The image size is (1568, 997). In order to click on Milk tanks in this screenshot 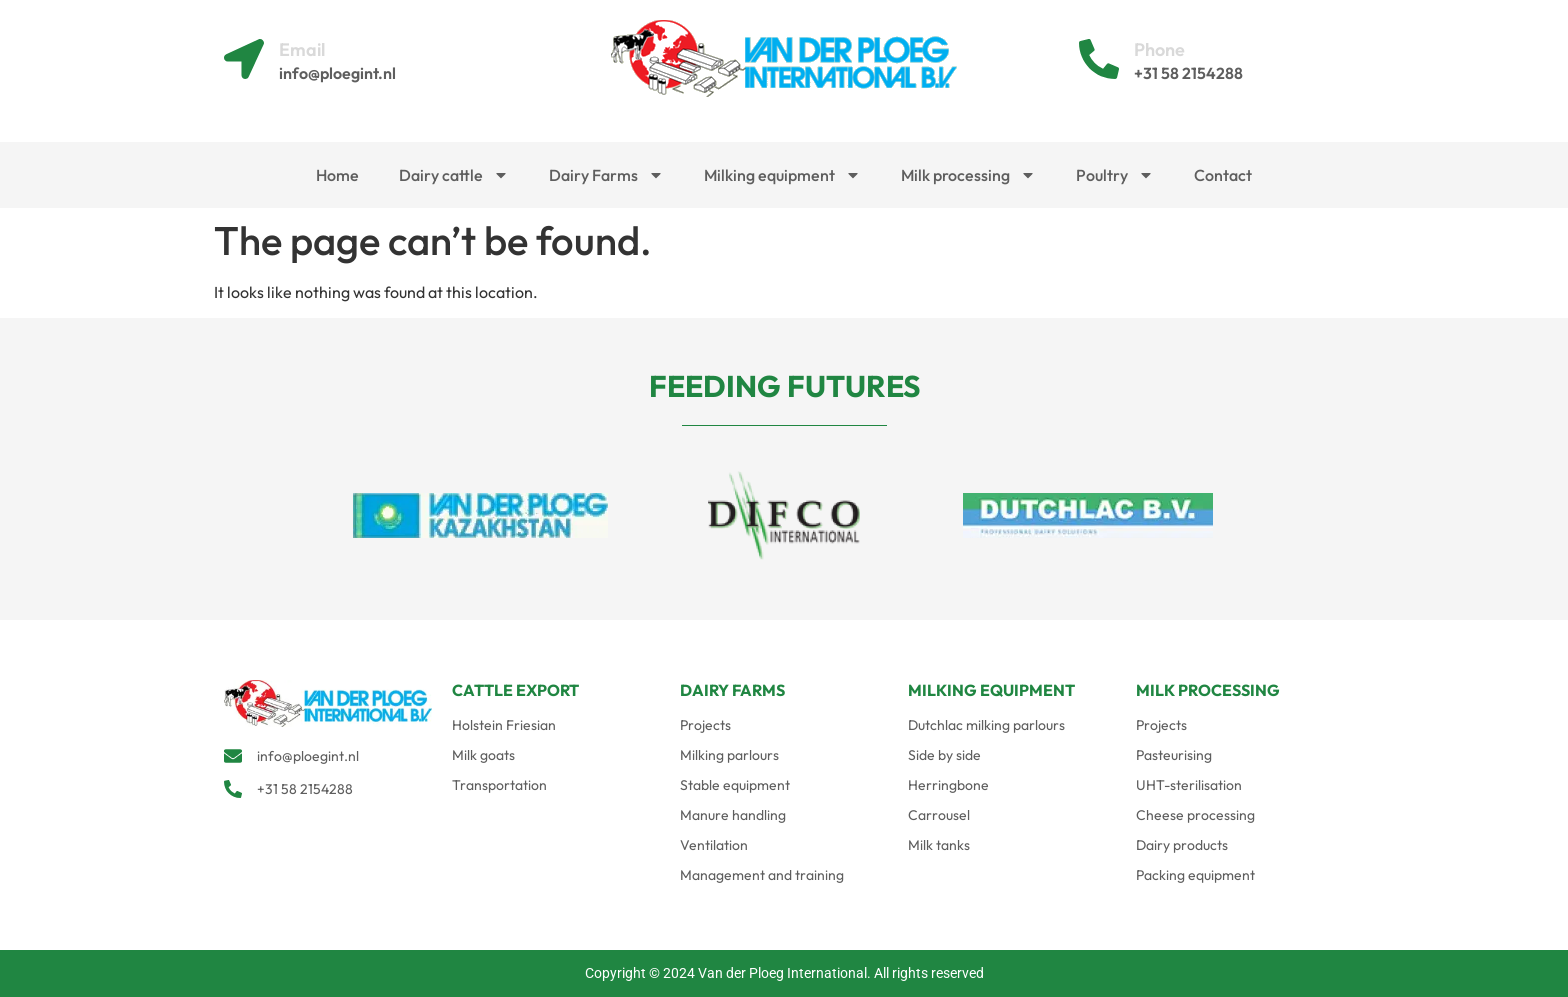, I will do `click(939, 845)`.